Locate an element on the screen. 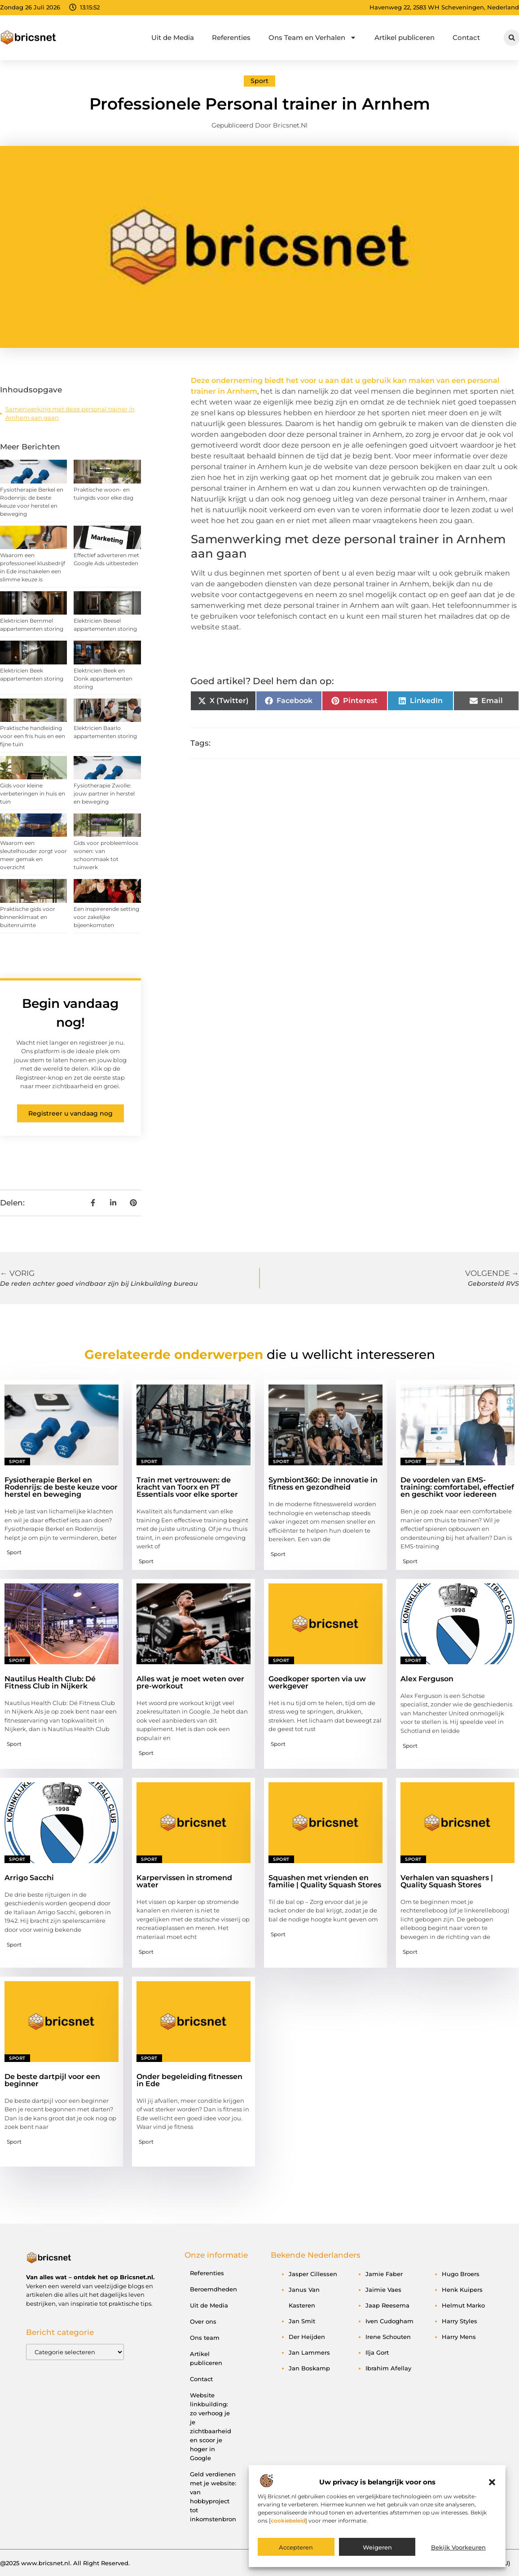 This screenshot has height=2576, width=519. Accepteren is located at coordinates (296, 2547).